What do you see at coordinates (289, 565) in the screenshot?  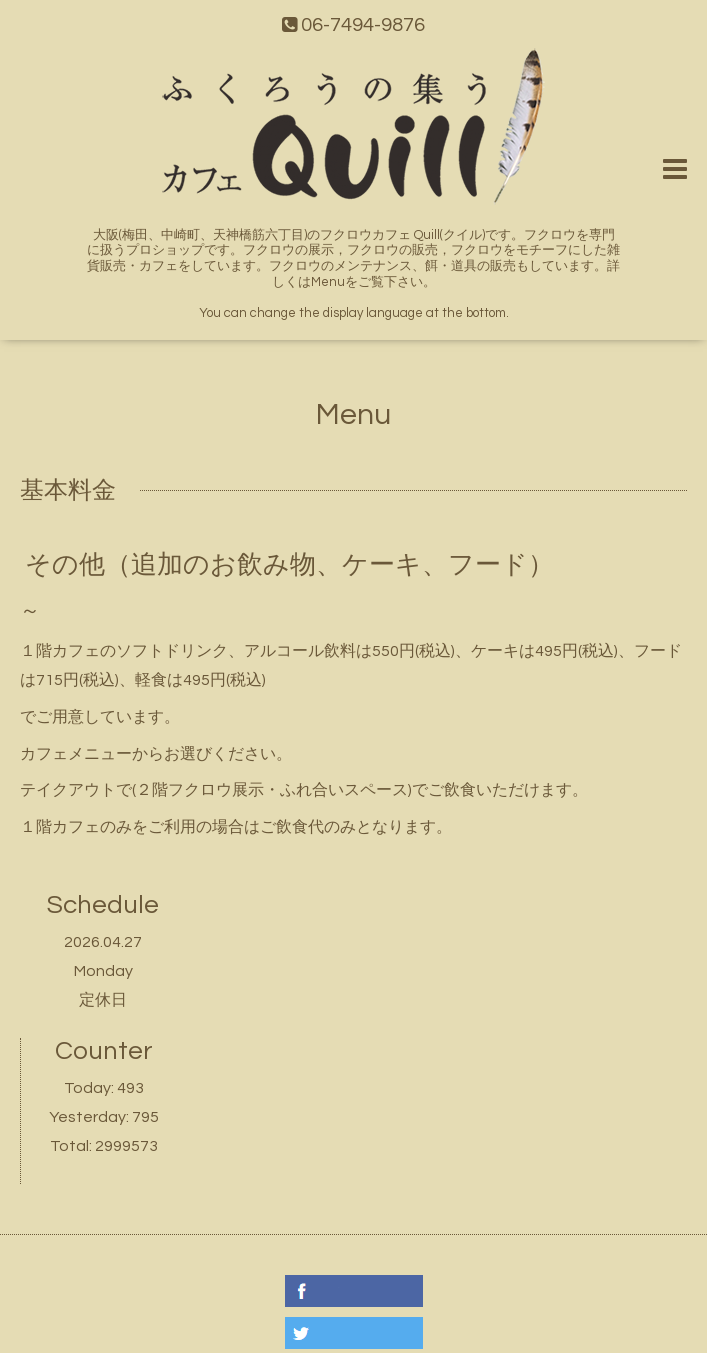 I see `その他（追加のお飲み物、ケーキ、フード）` at bounding box center [289, 565].